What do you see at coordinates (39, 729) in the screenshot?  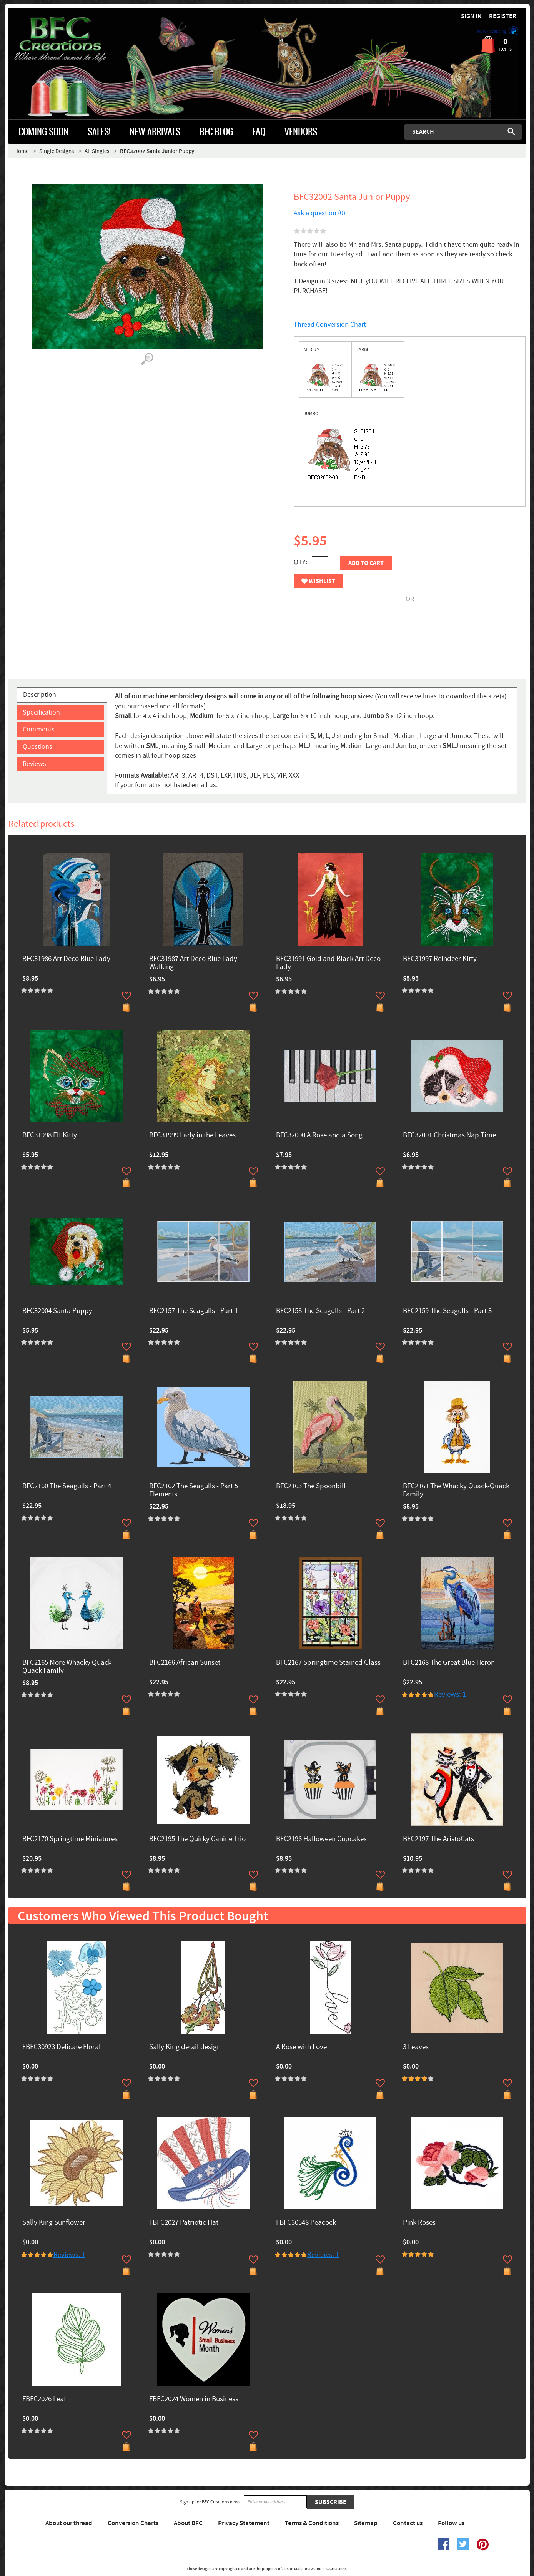 I see `Comments` at bounding box center [39, 729].